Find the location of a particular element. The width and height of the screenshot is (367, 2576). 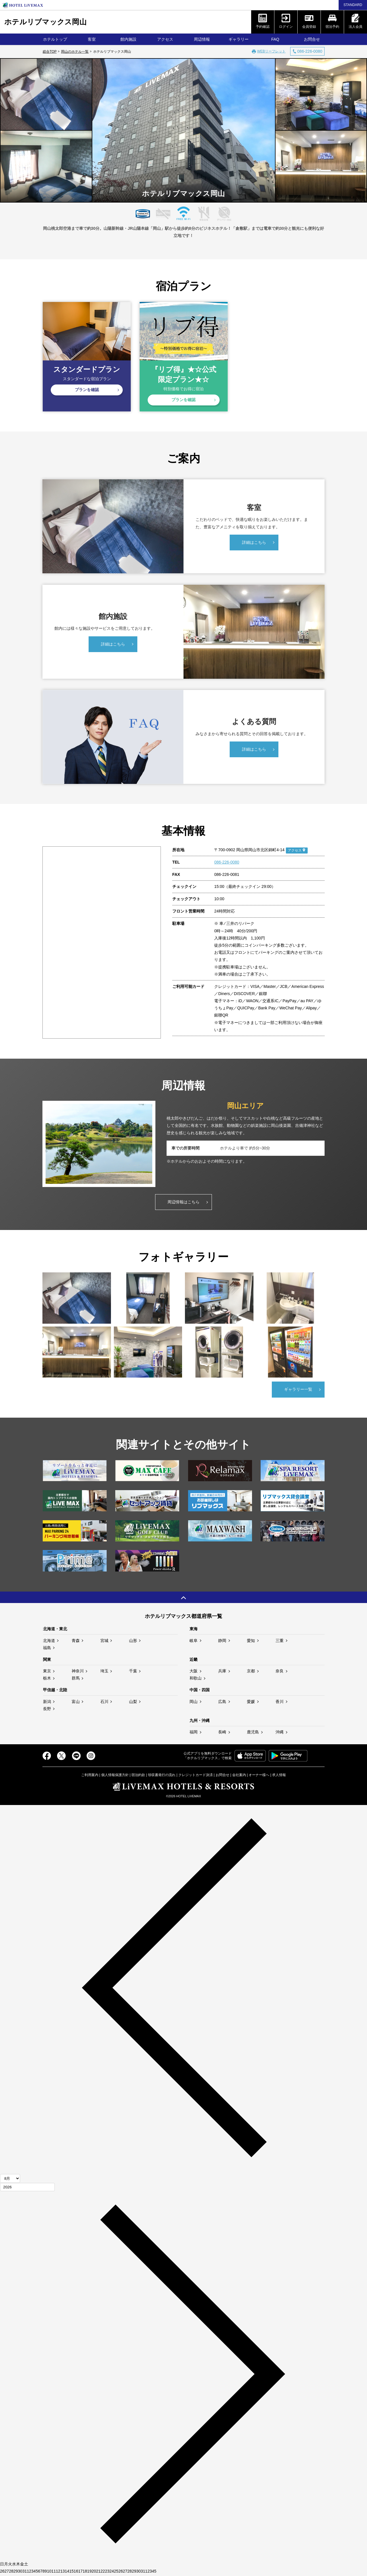

京都 is located at coordinates (251, 1672).